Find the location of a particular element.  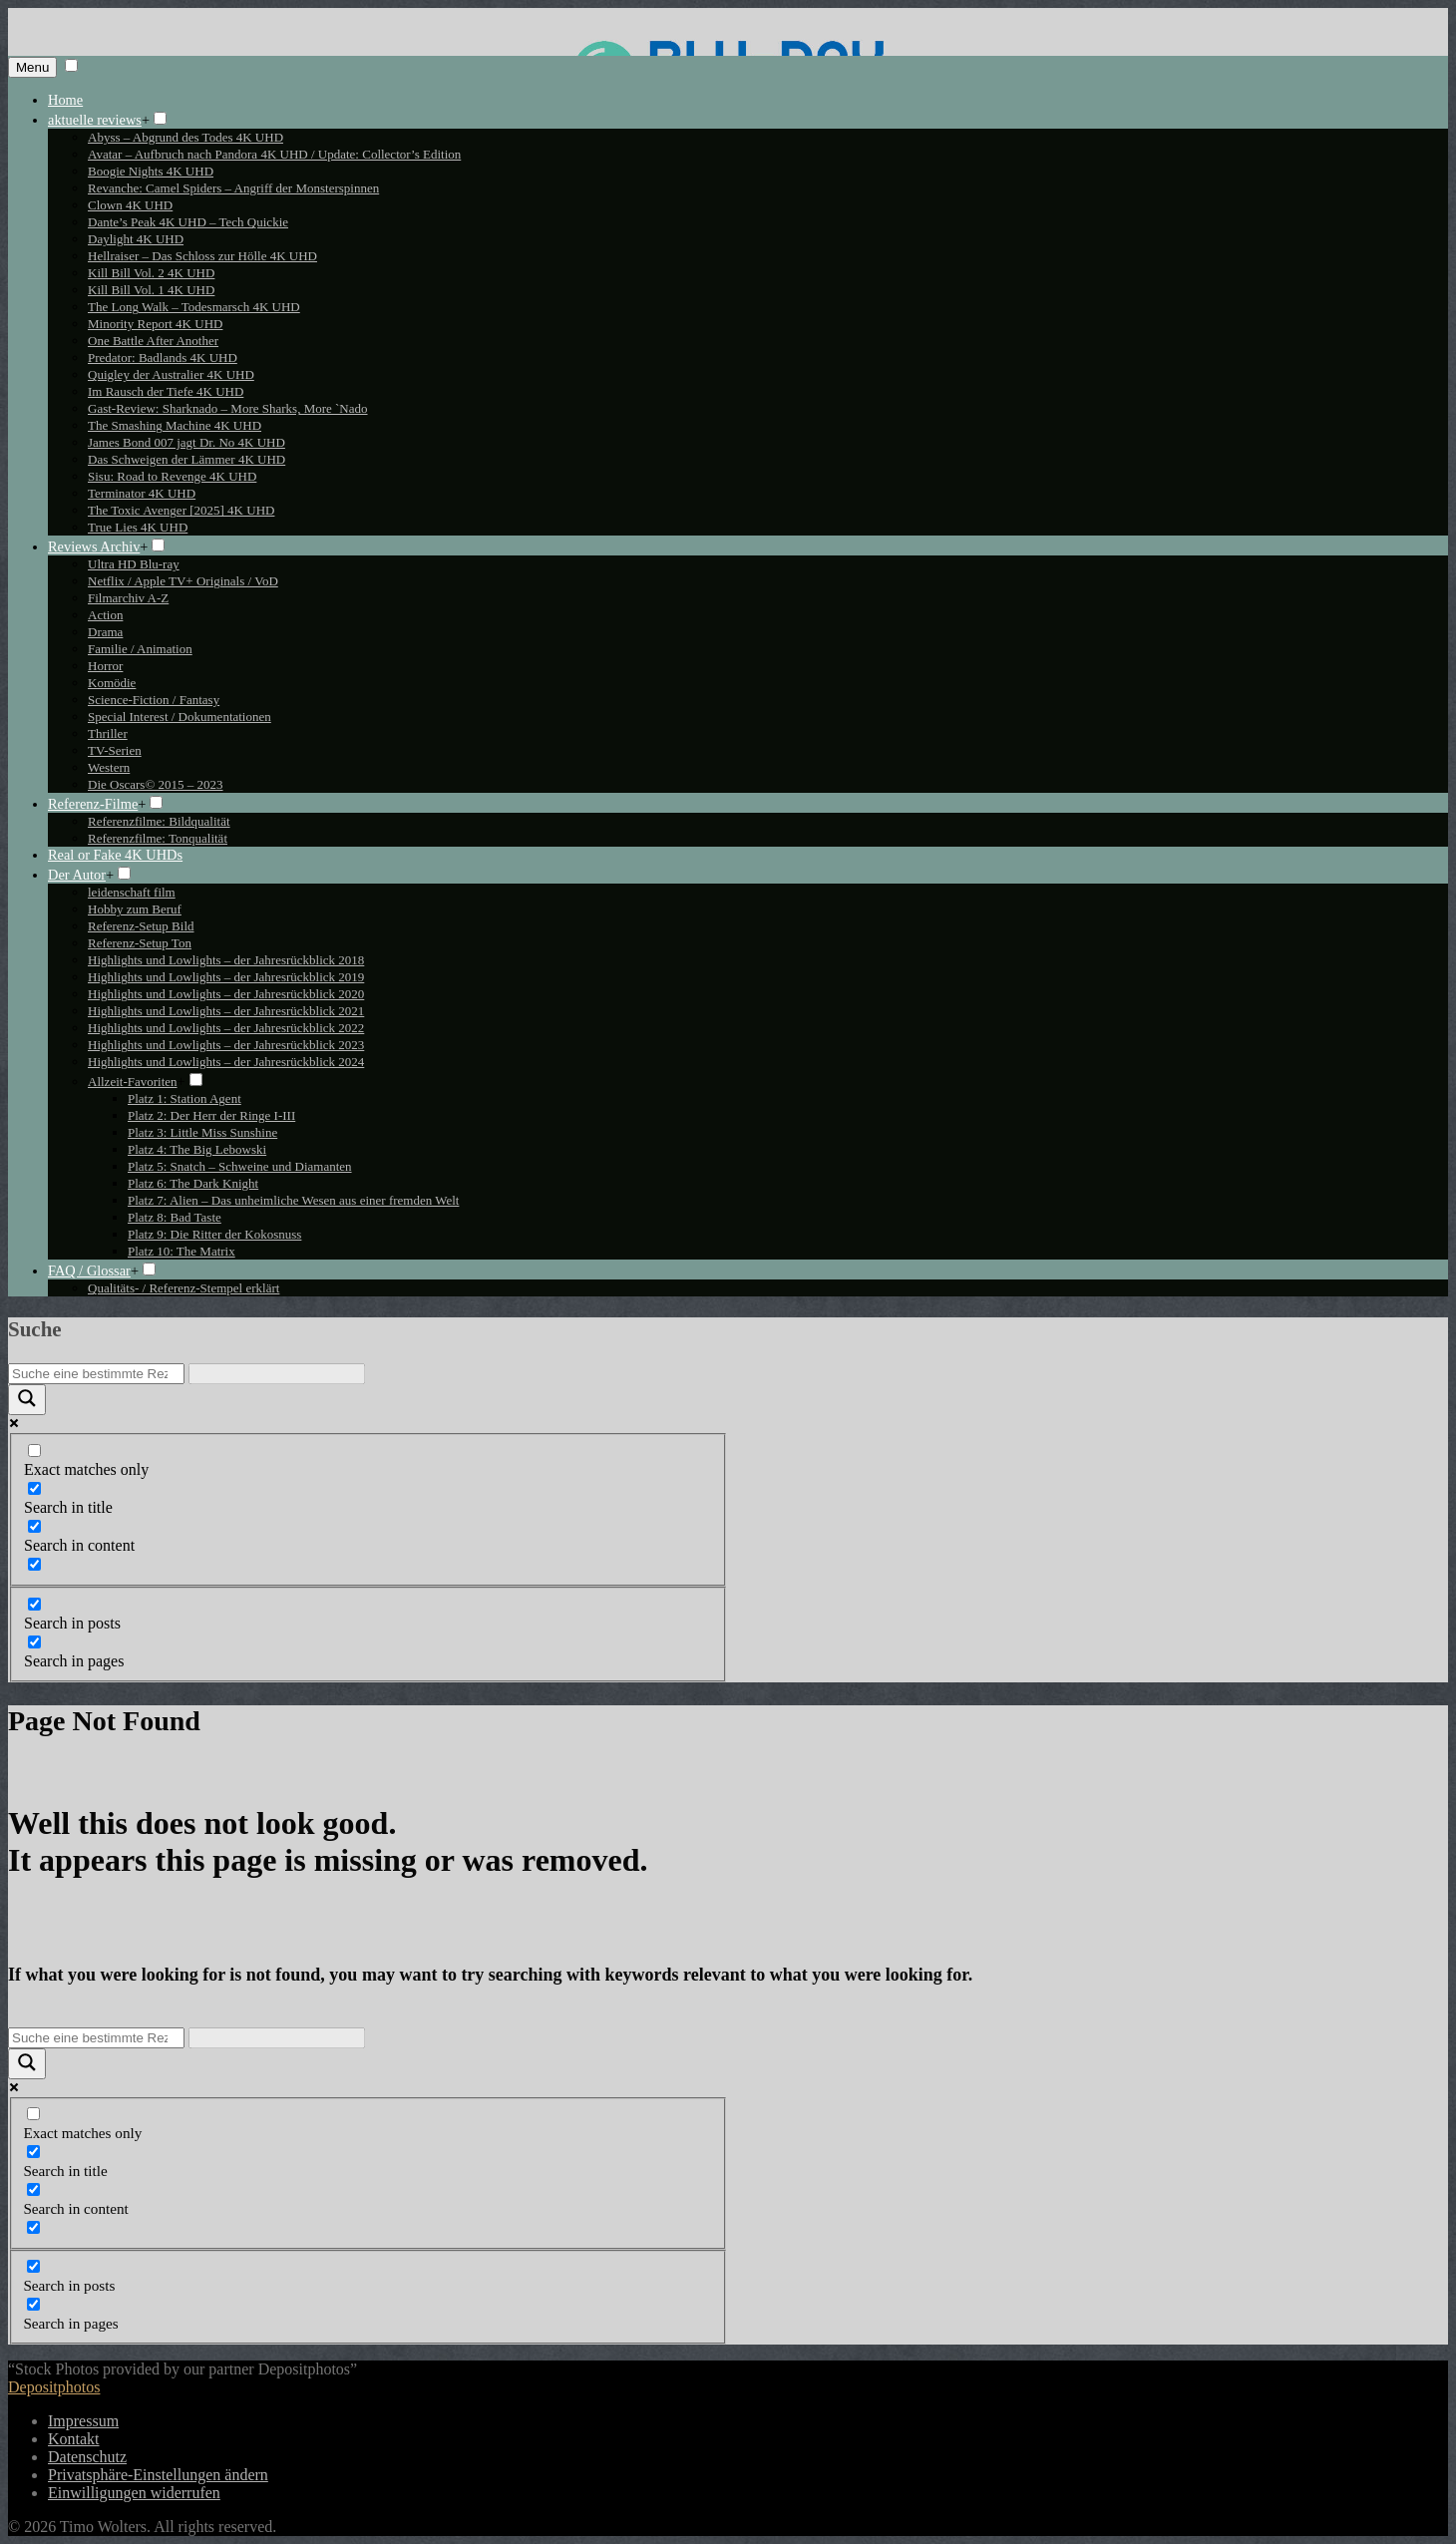

Gast-Review: Sharknado – More Sharks, More `Nado is located at coordinates (228, 408).